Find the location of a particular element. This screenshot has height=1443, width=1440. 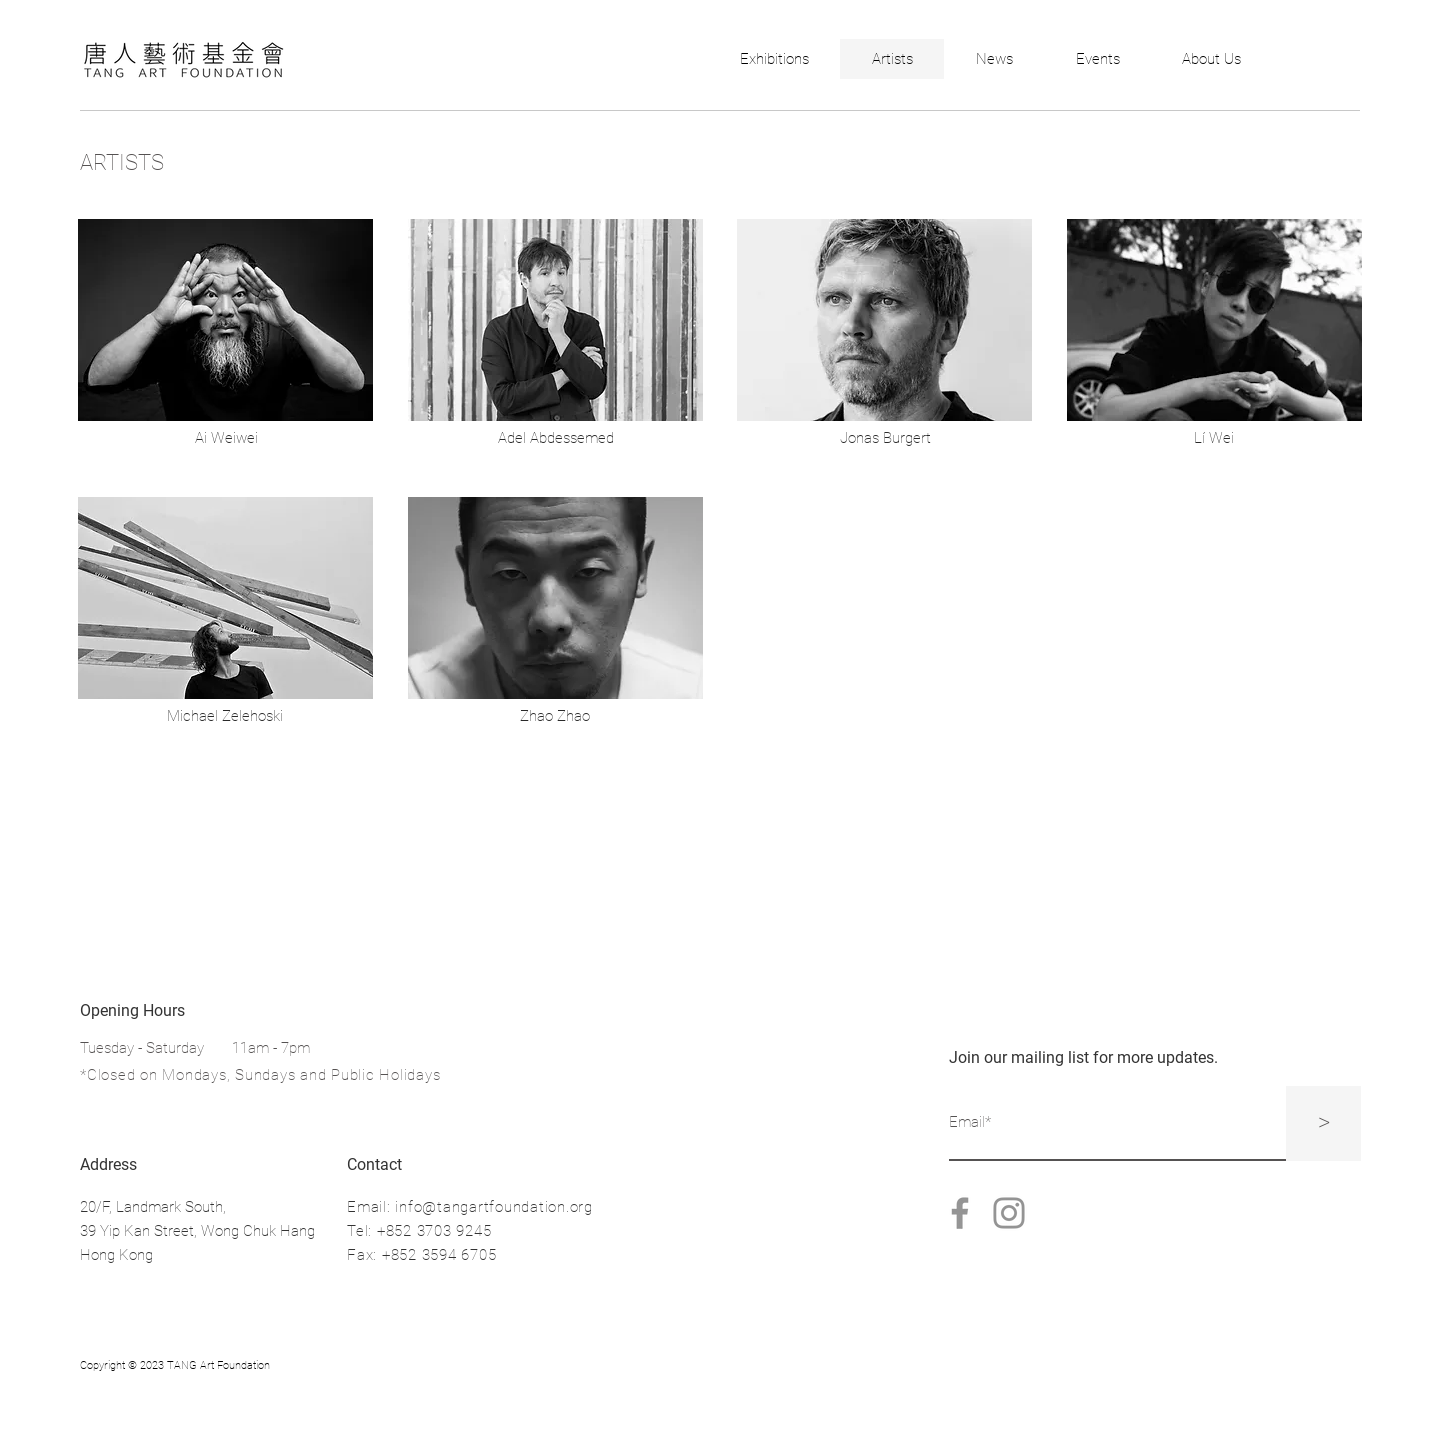

[Instagram] is located at coordinates (1009, 1213).